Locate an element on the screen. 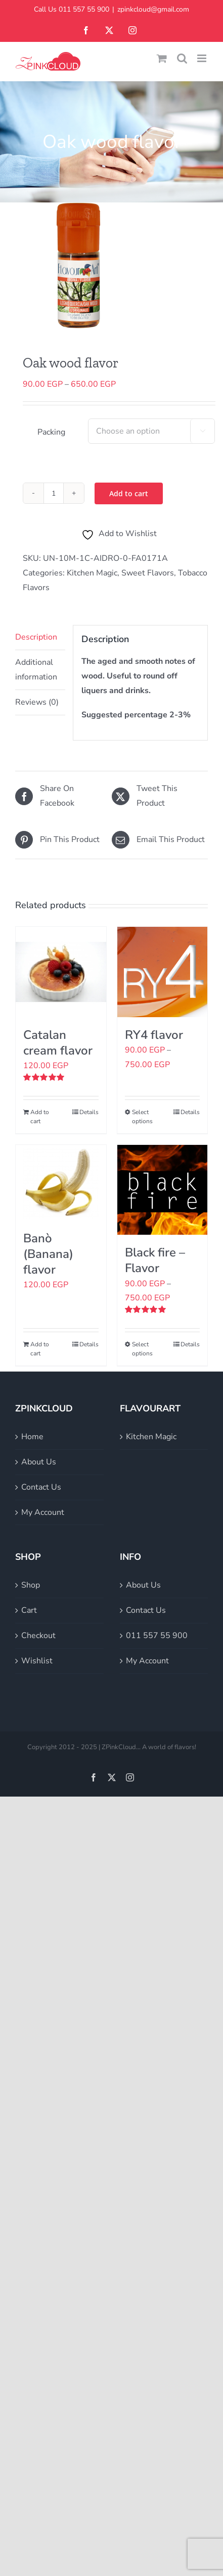 Image resolution: width=223 pixels, height=2576 pixels. Contact Us is located at coordinates (41, 1487).